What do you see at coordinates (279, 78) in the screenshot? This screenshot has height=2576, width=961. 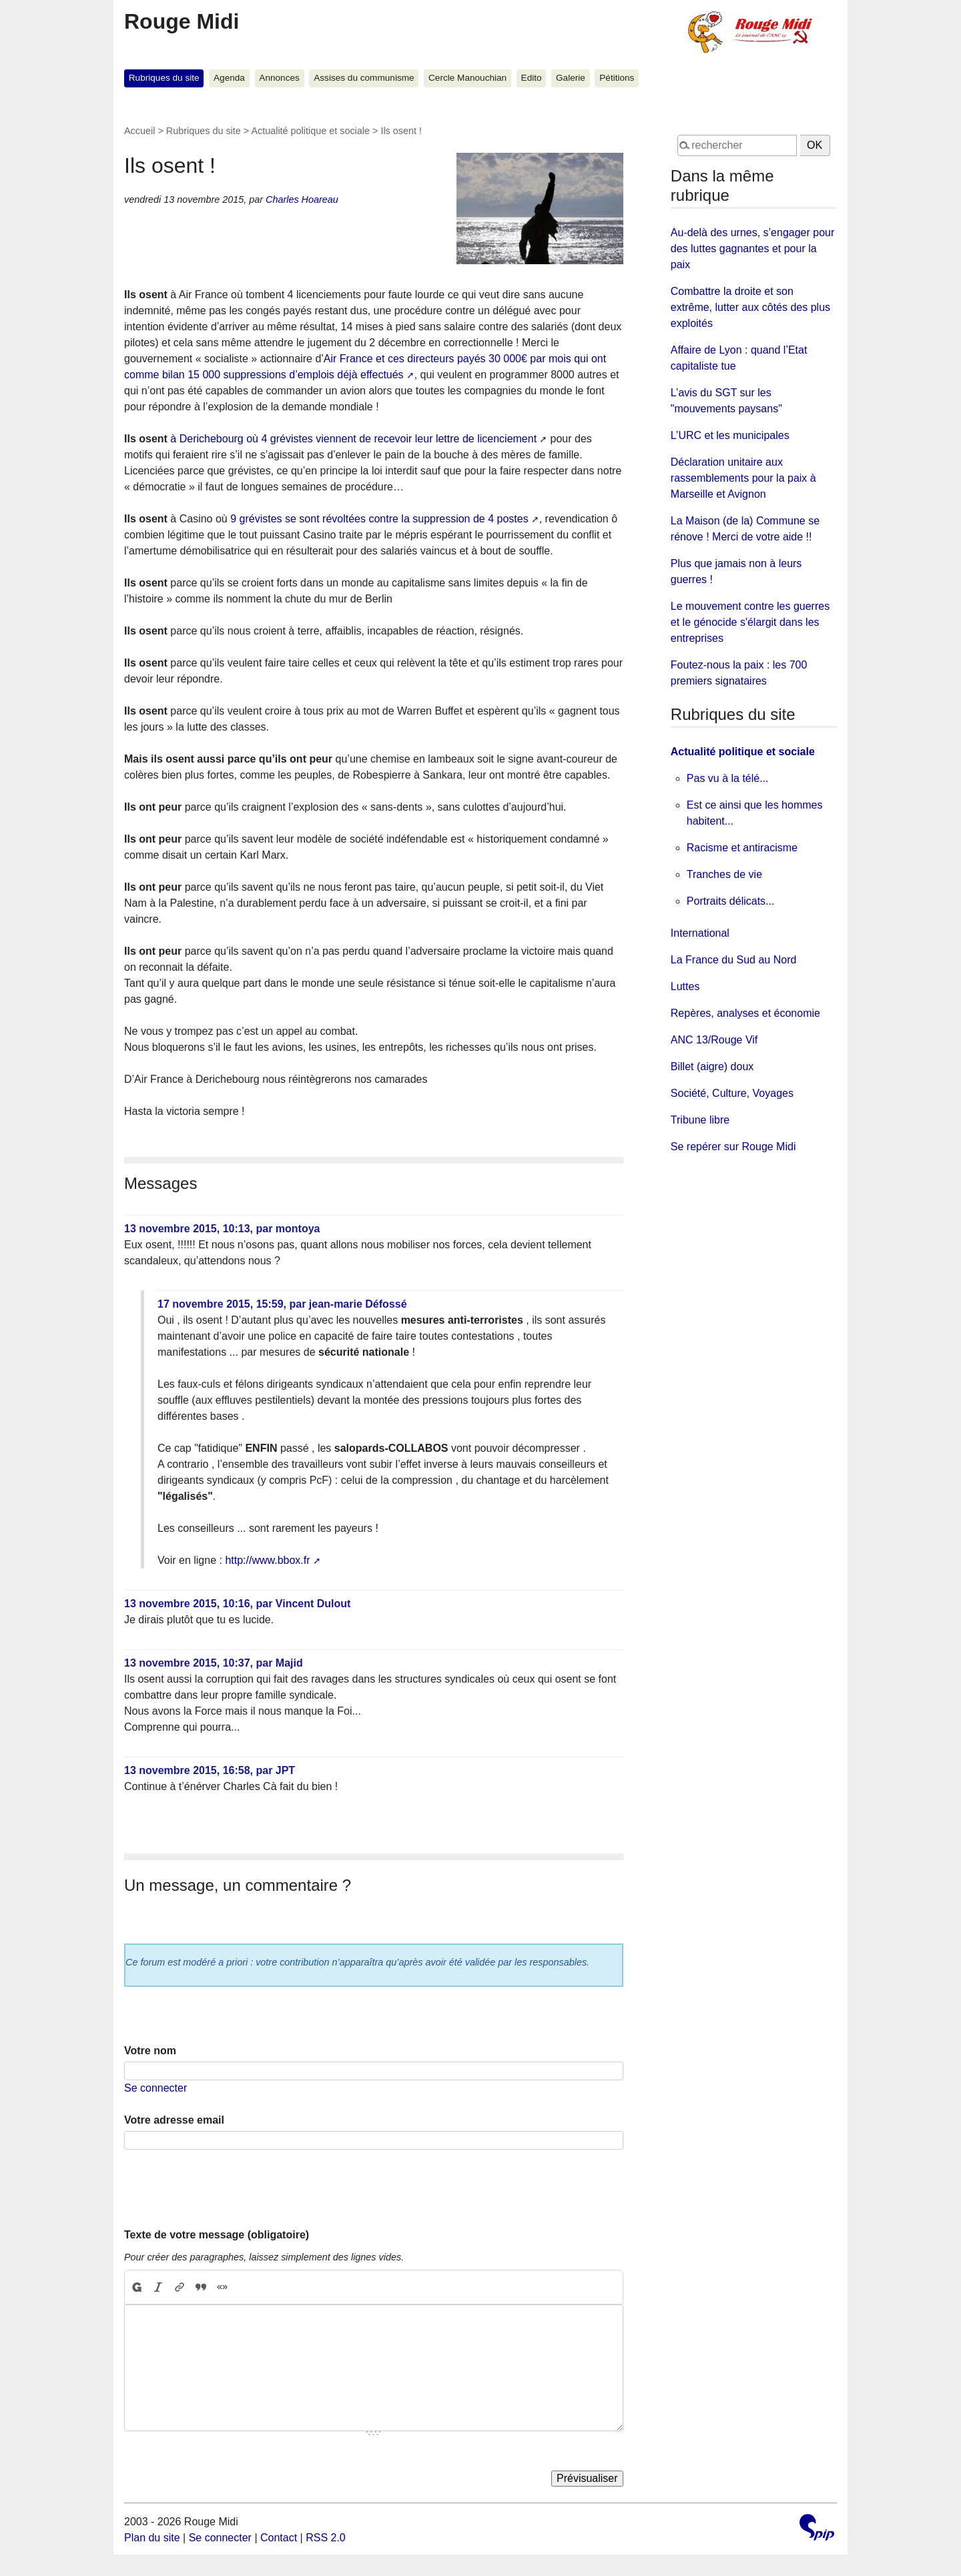 I see `Annonces` at bounding box center [279, 78].